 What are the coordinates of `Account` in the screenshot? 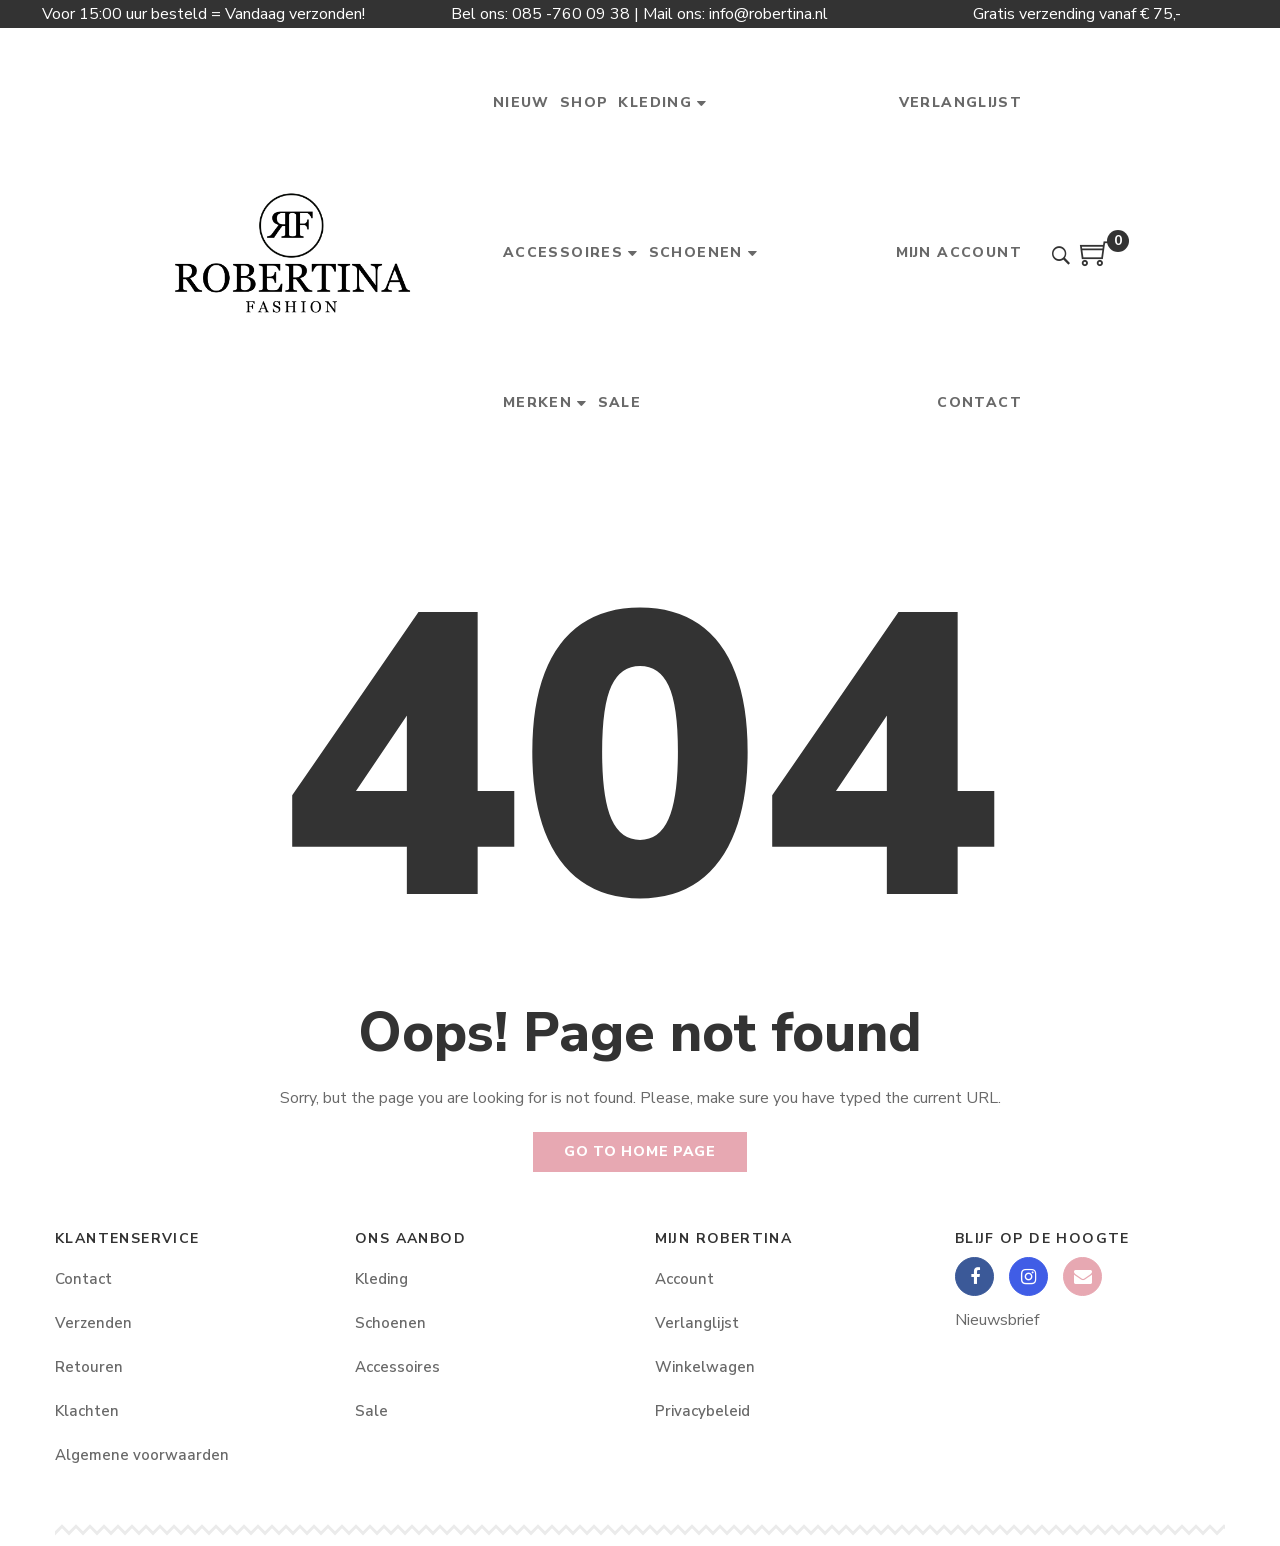 It's located at (684, 1279).